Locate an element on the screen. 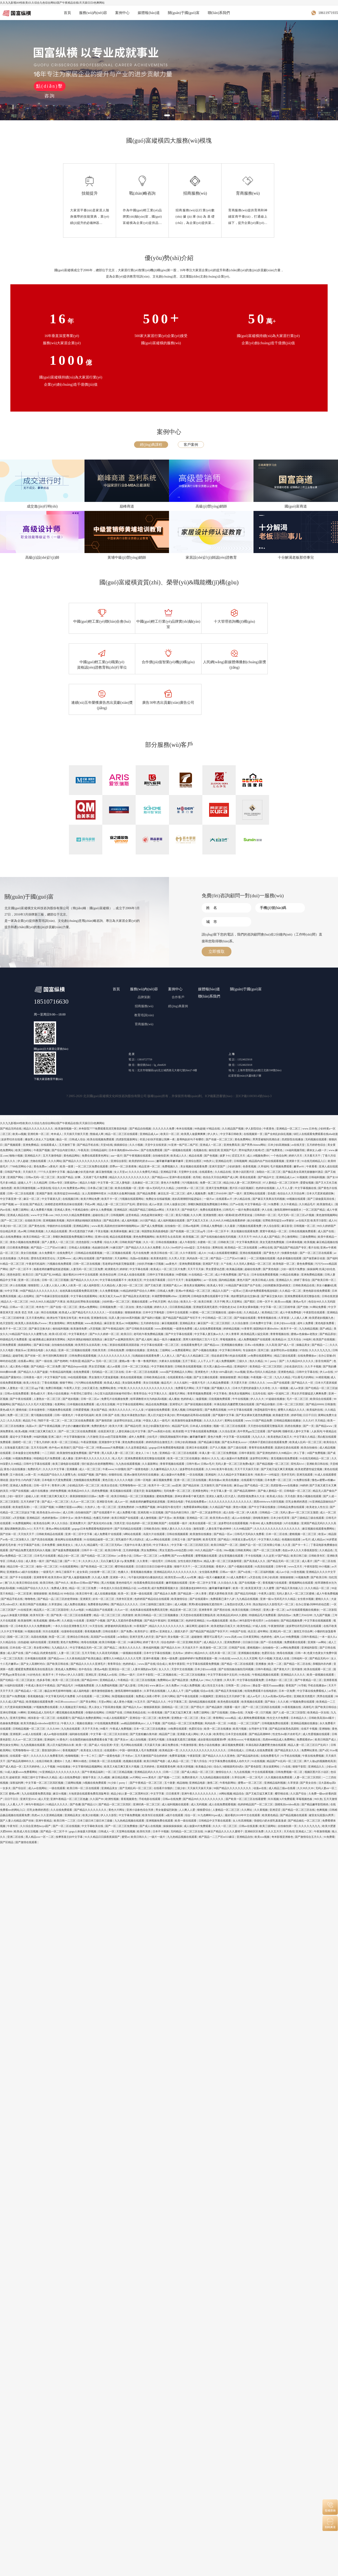  久久在线免费观看 is located at coordinates (61, 1809).